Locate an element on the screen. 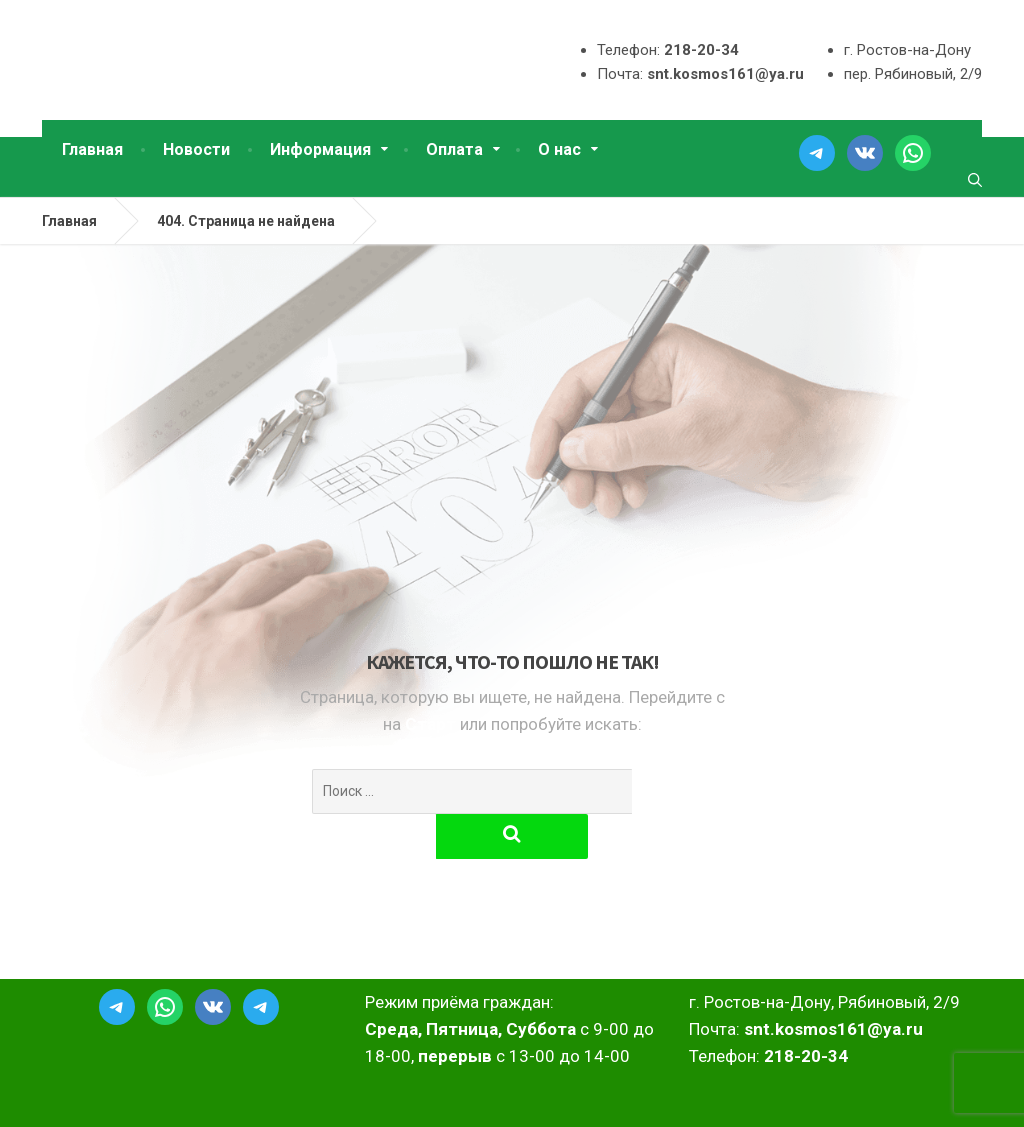 The height and width of the screenshot is (1127, 1024). Новости is located at coordinates (196, 149).